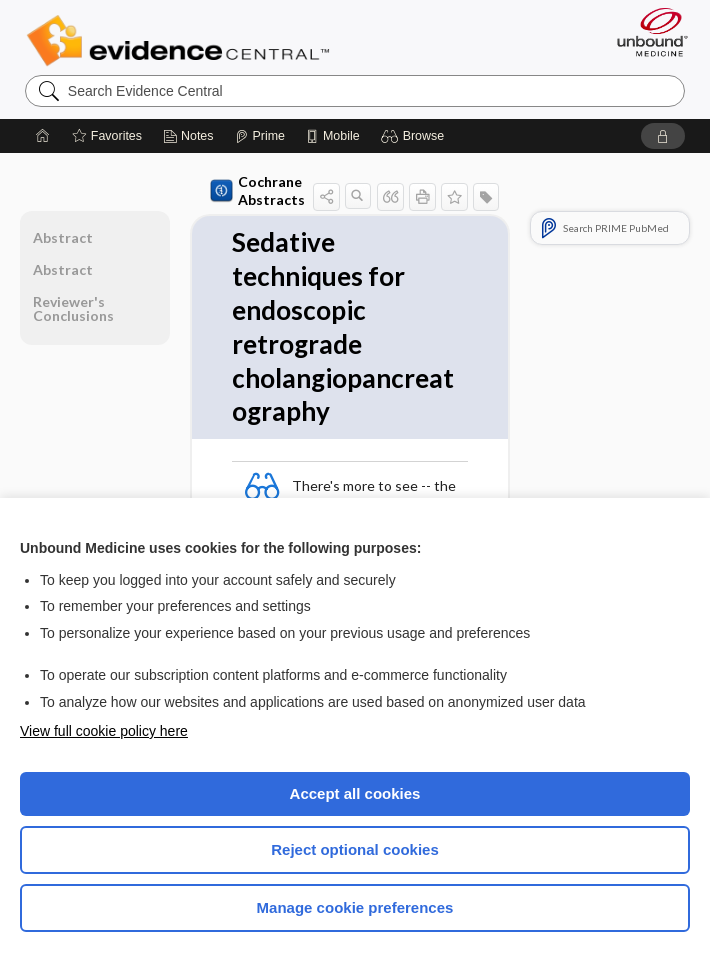 The height and width of the screenshot is (972, 710). What do you see at coordinates (355, 907) in the screenshot?
I see `Manage cookie preferences` at bounding box center [355, 907].